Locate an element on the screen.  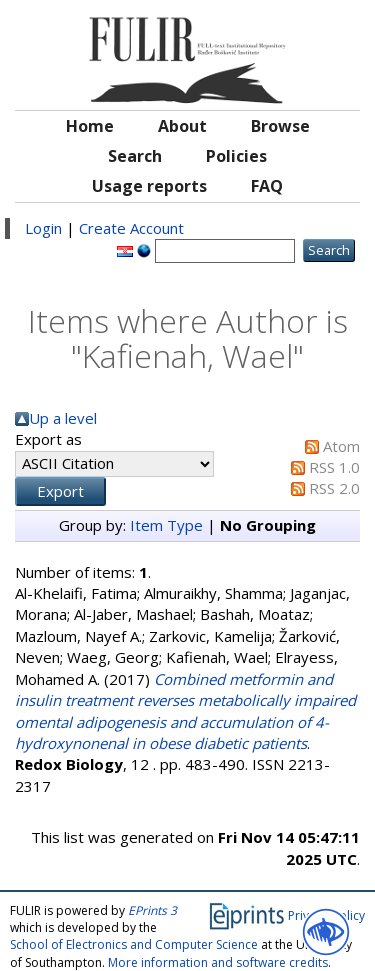
FAQ is located at coordinates (267, 186).